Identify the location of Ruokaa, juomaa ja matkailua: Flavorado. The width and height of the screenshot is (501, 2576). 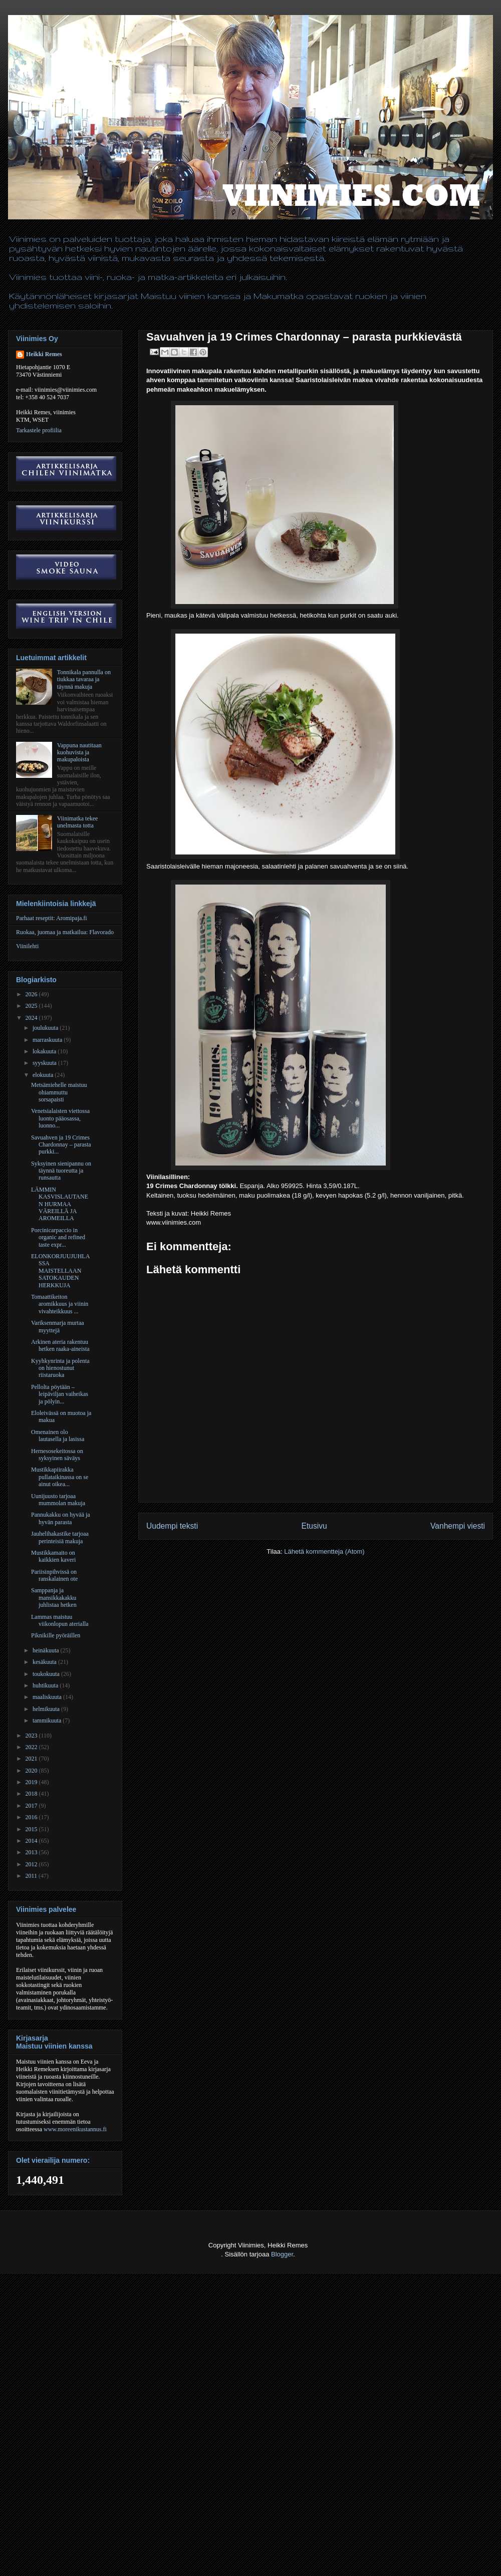
(65, 932).